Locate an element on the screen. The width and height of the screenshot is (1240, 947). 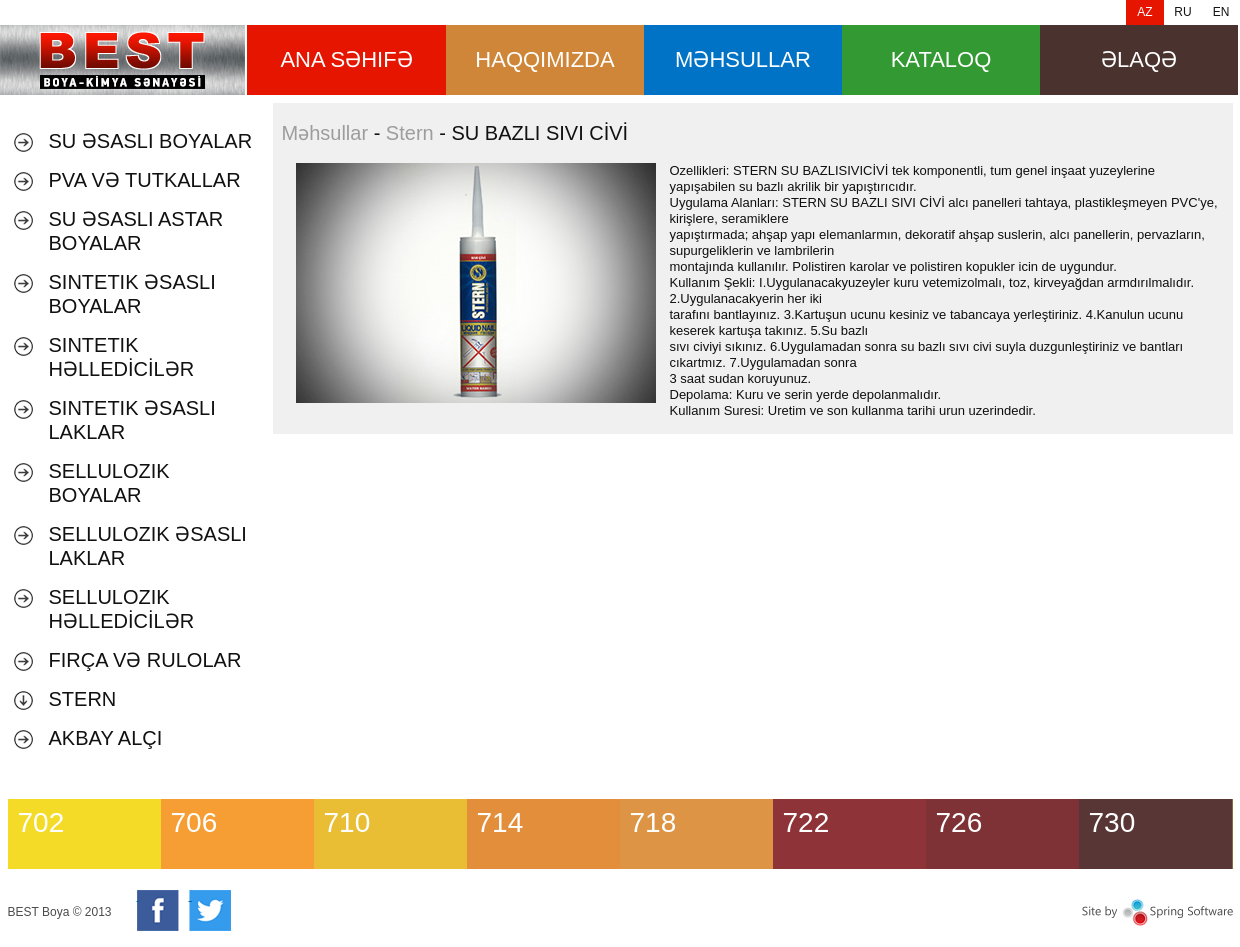
Stern is located at coordinates (83, 699).